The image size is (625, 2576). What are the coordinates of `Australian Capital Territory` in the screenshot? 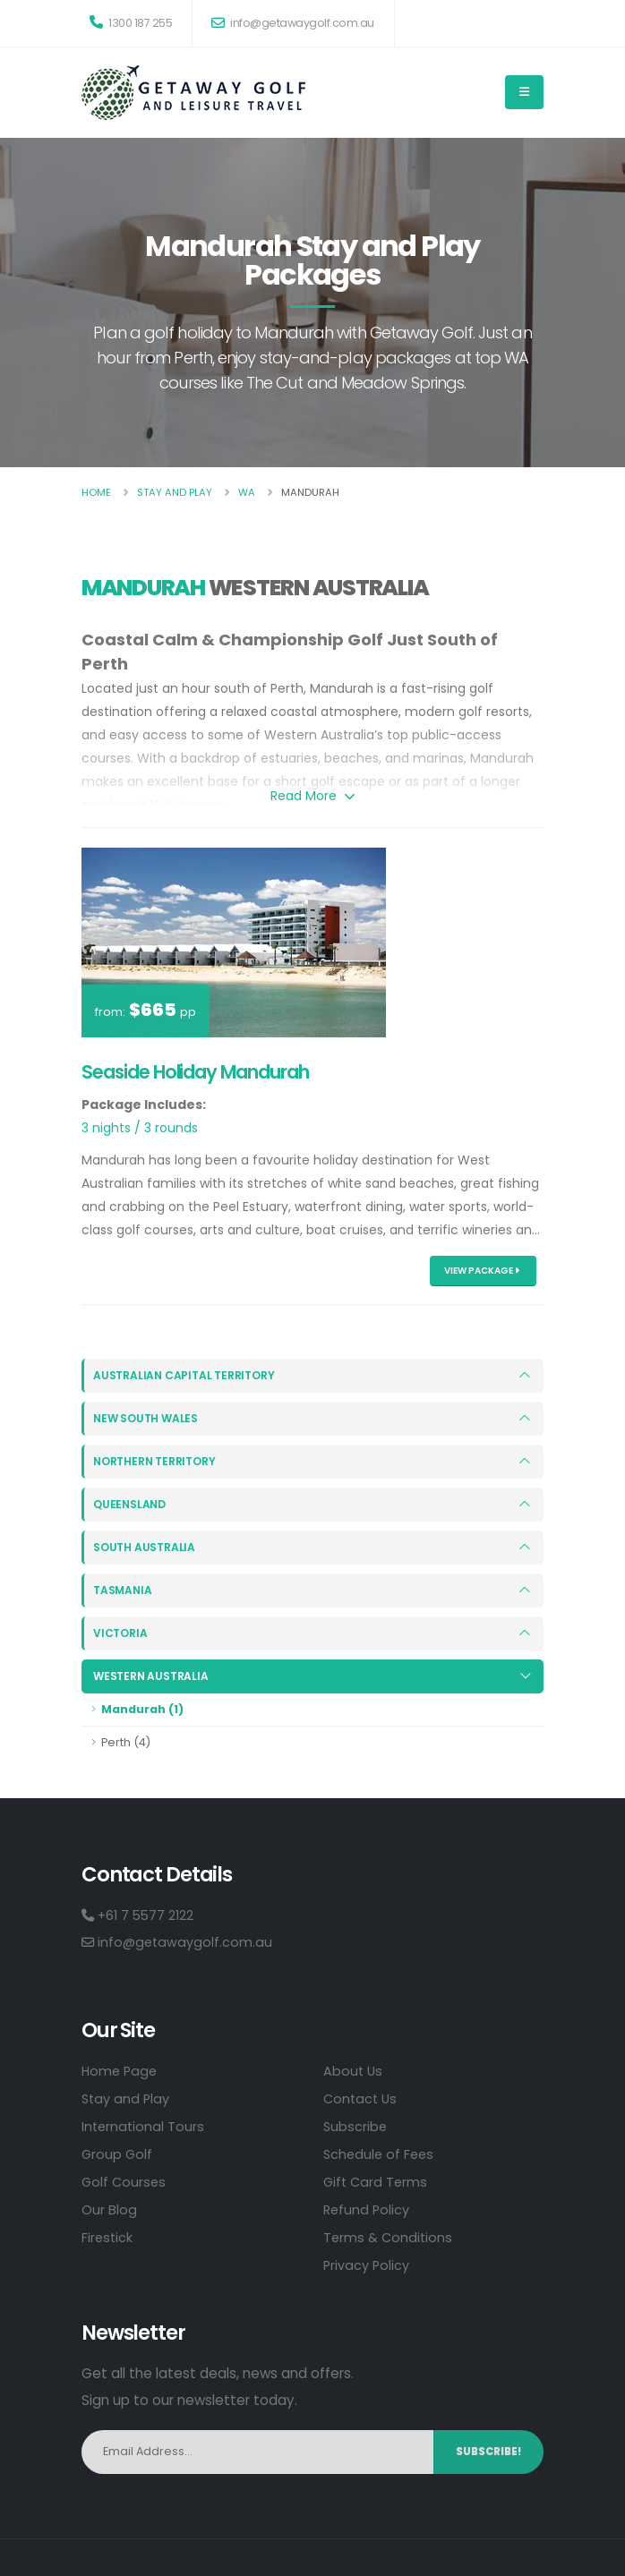 It's located at (186, 1375).